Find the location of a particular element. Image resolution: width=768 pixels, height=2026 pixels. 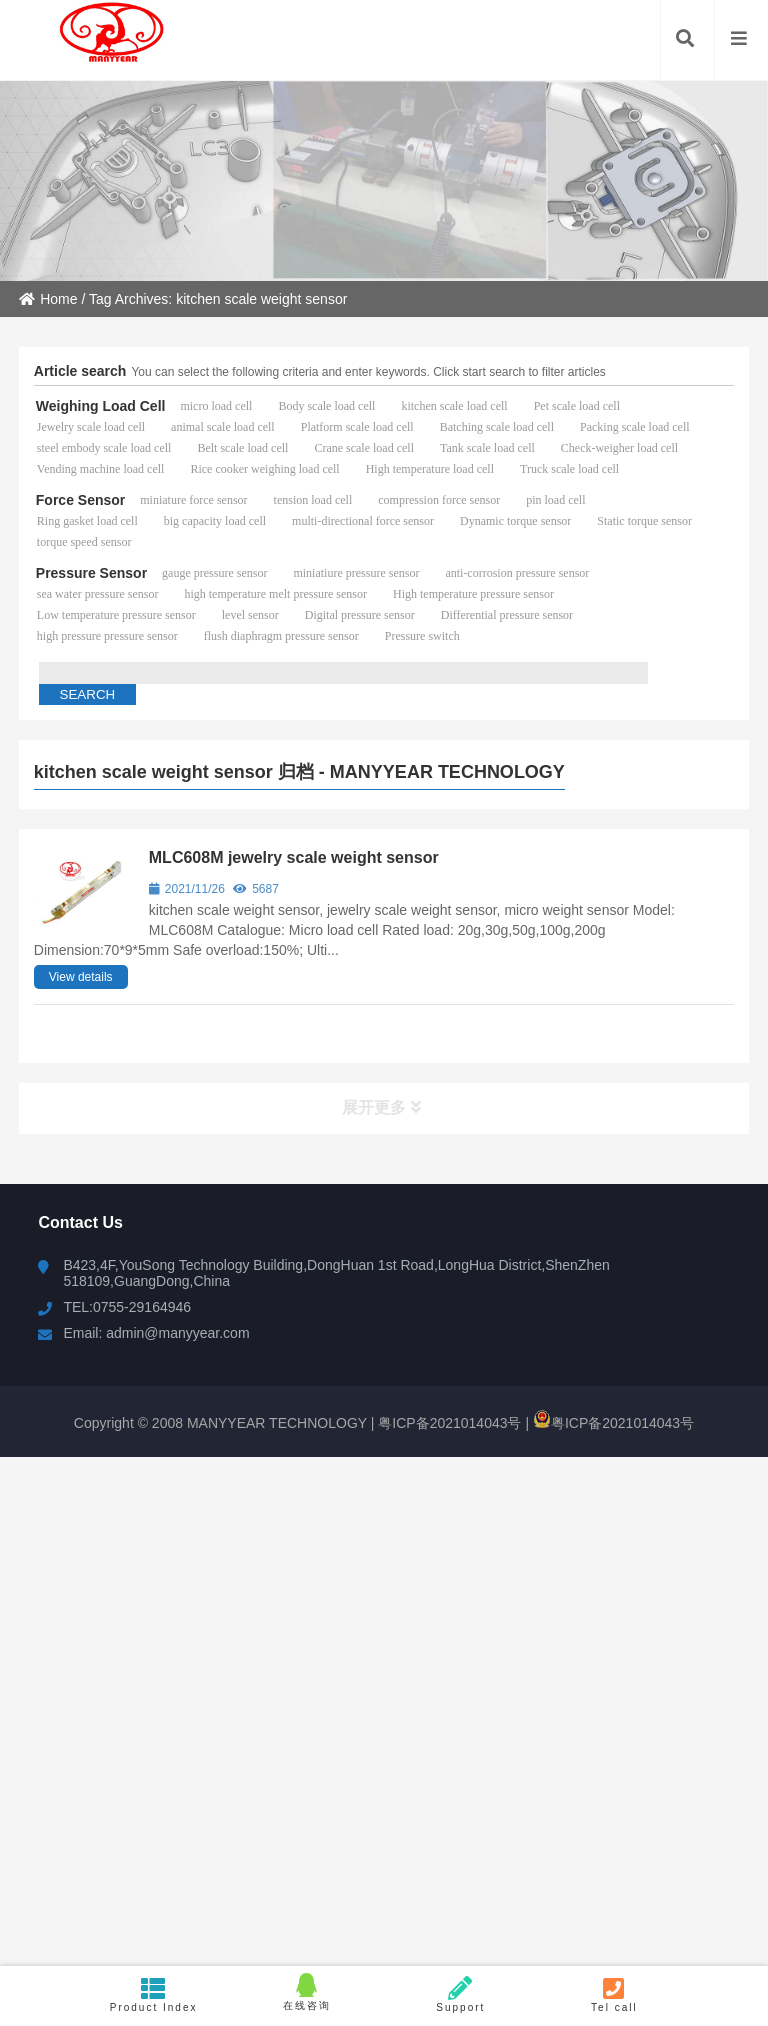

You can select the following criteria and enter keywords. Click start search to filter articles is located at coordinates (368, 372).